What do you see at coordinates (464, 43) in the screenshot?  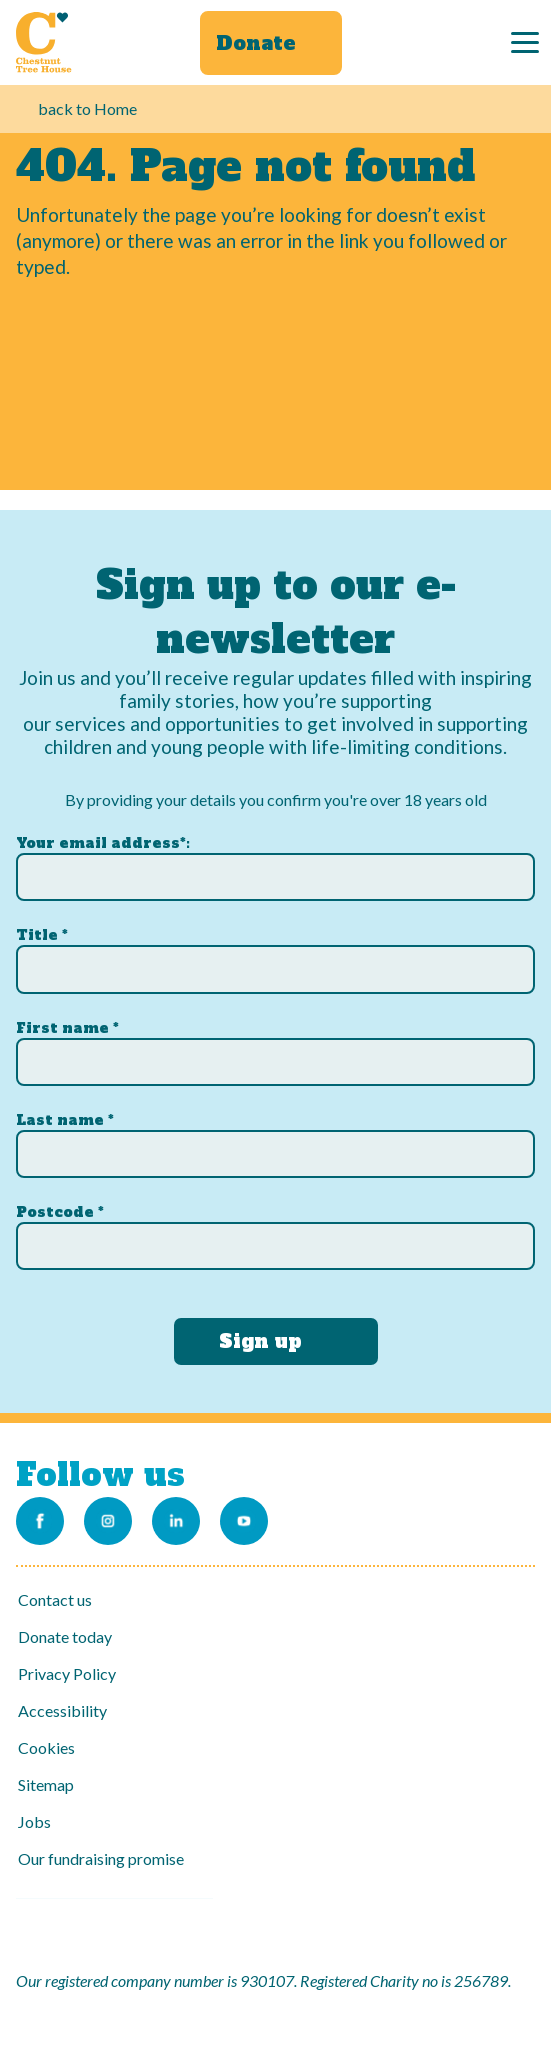 I see `[Search]` at bounding box center [464, 43].